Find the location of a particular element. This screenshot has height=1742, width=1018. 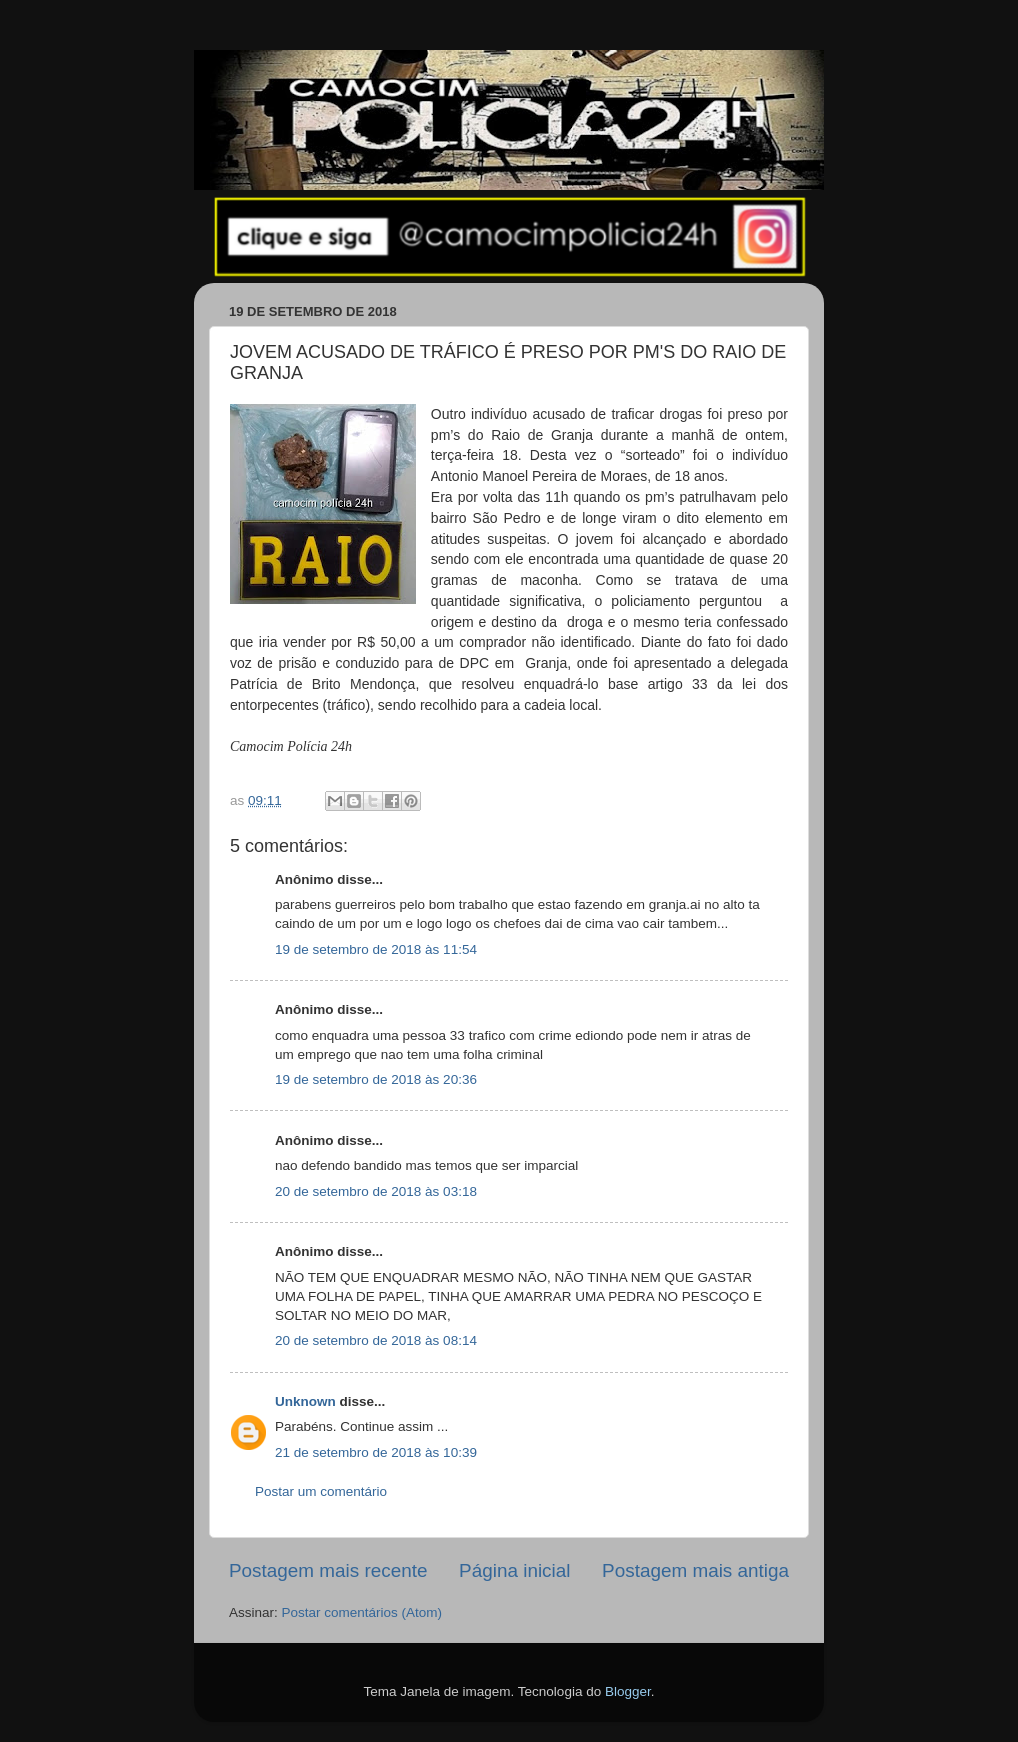

Blogger is located at coordinates (628, 1691).